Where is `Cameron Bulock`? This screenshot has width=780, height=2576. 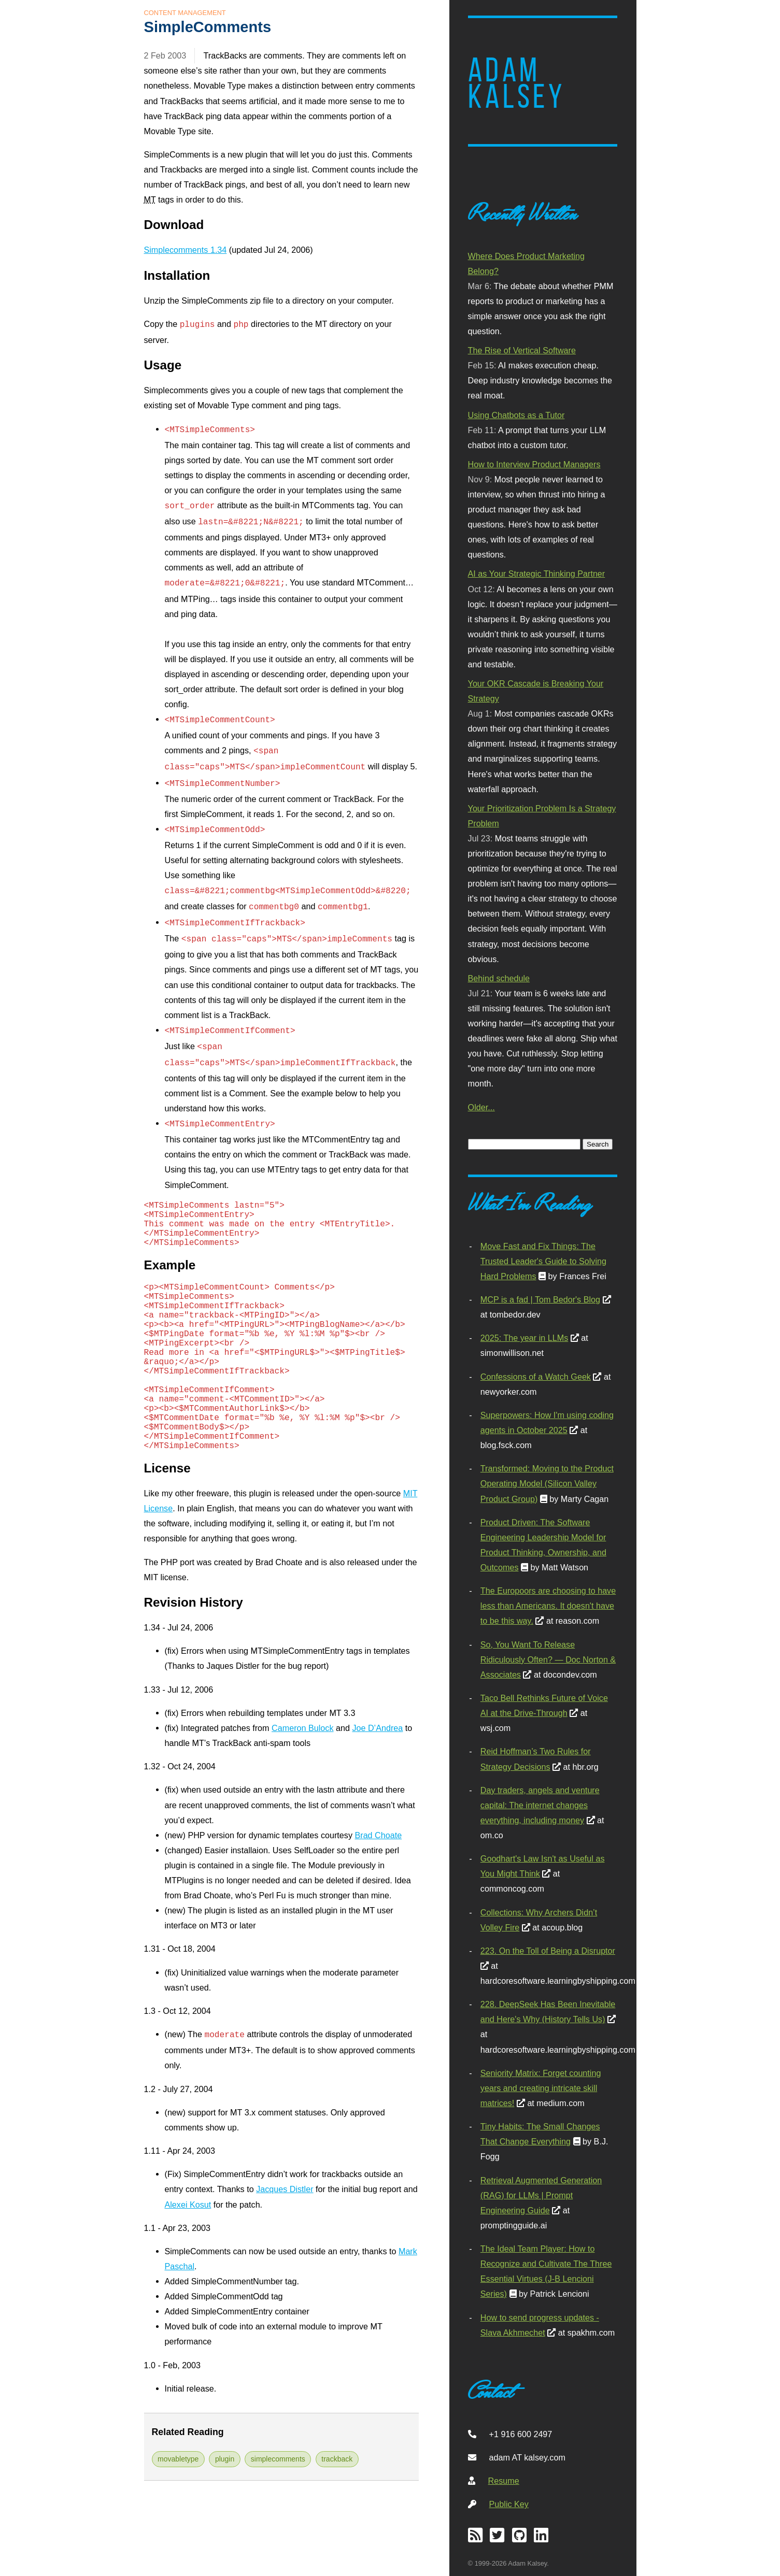 Cameron Bulock is located at coordinates (302, 1728).